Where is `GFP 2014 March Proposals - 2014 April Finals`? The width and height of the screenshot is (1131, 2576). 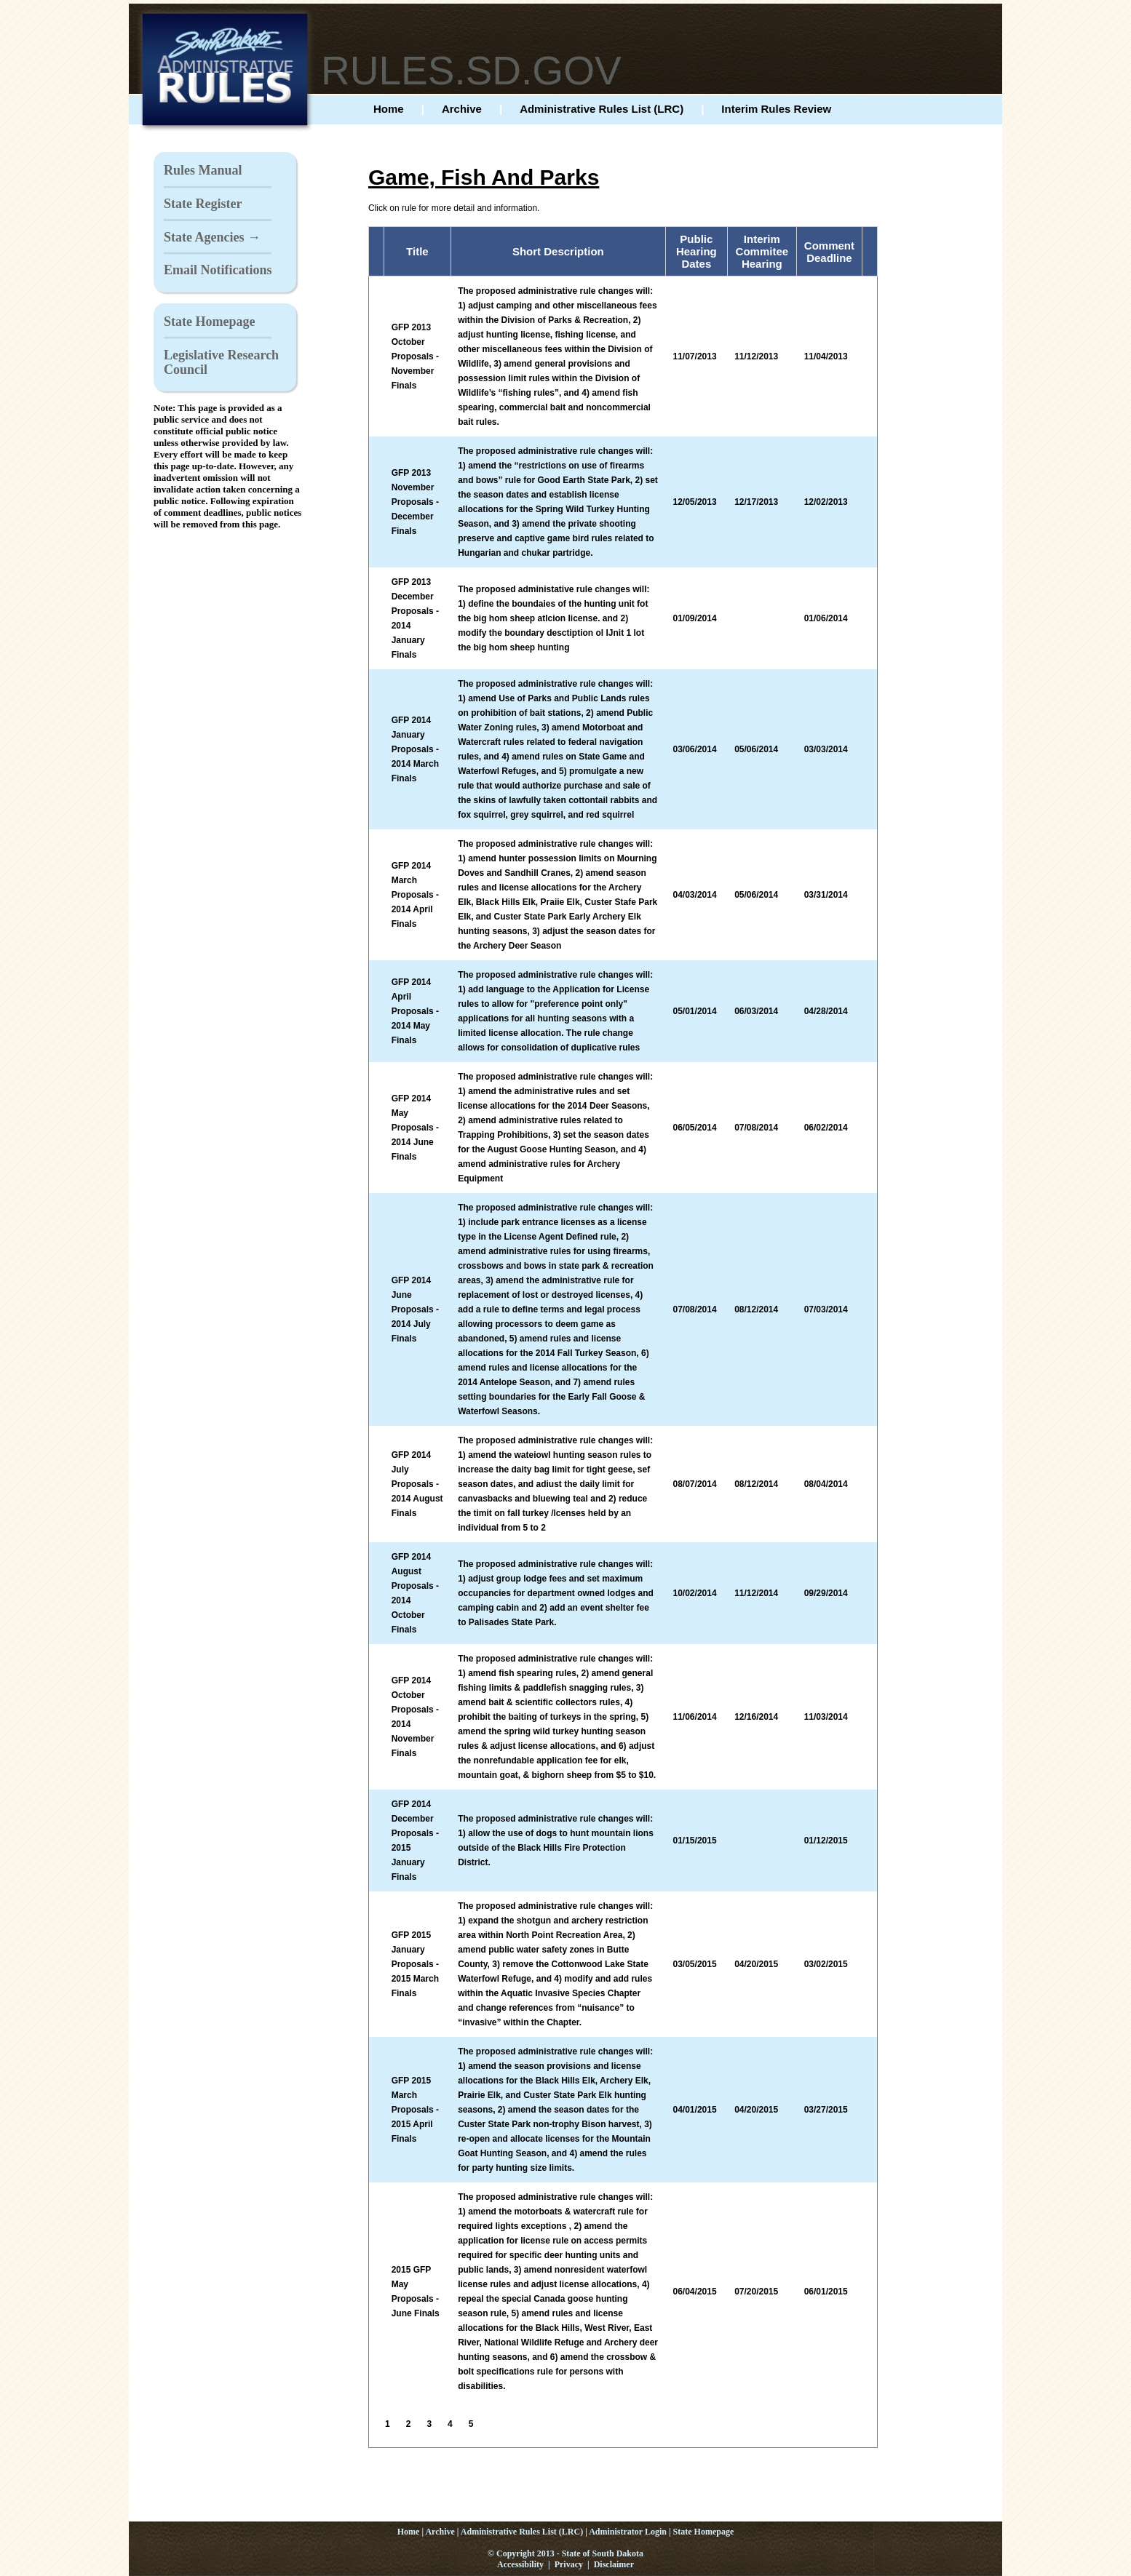 GFP 2014 March Proposals - 2014 April Finals is located at coordinates (415, 895).